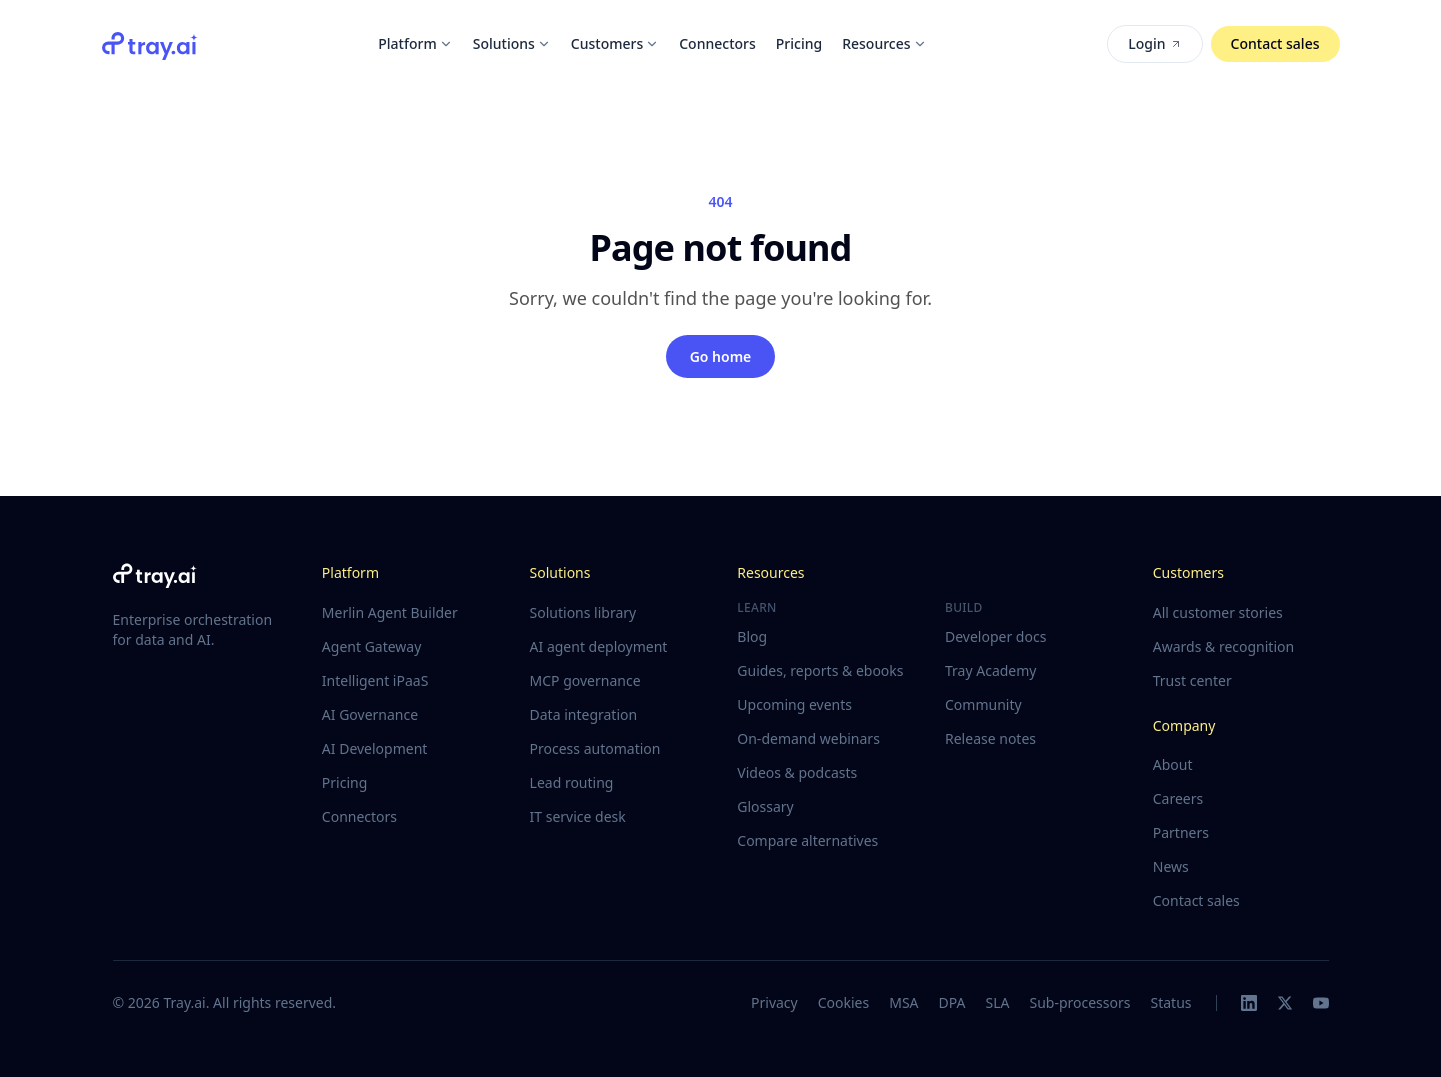  I want to click on MCP governance, so click(585, 680).